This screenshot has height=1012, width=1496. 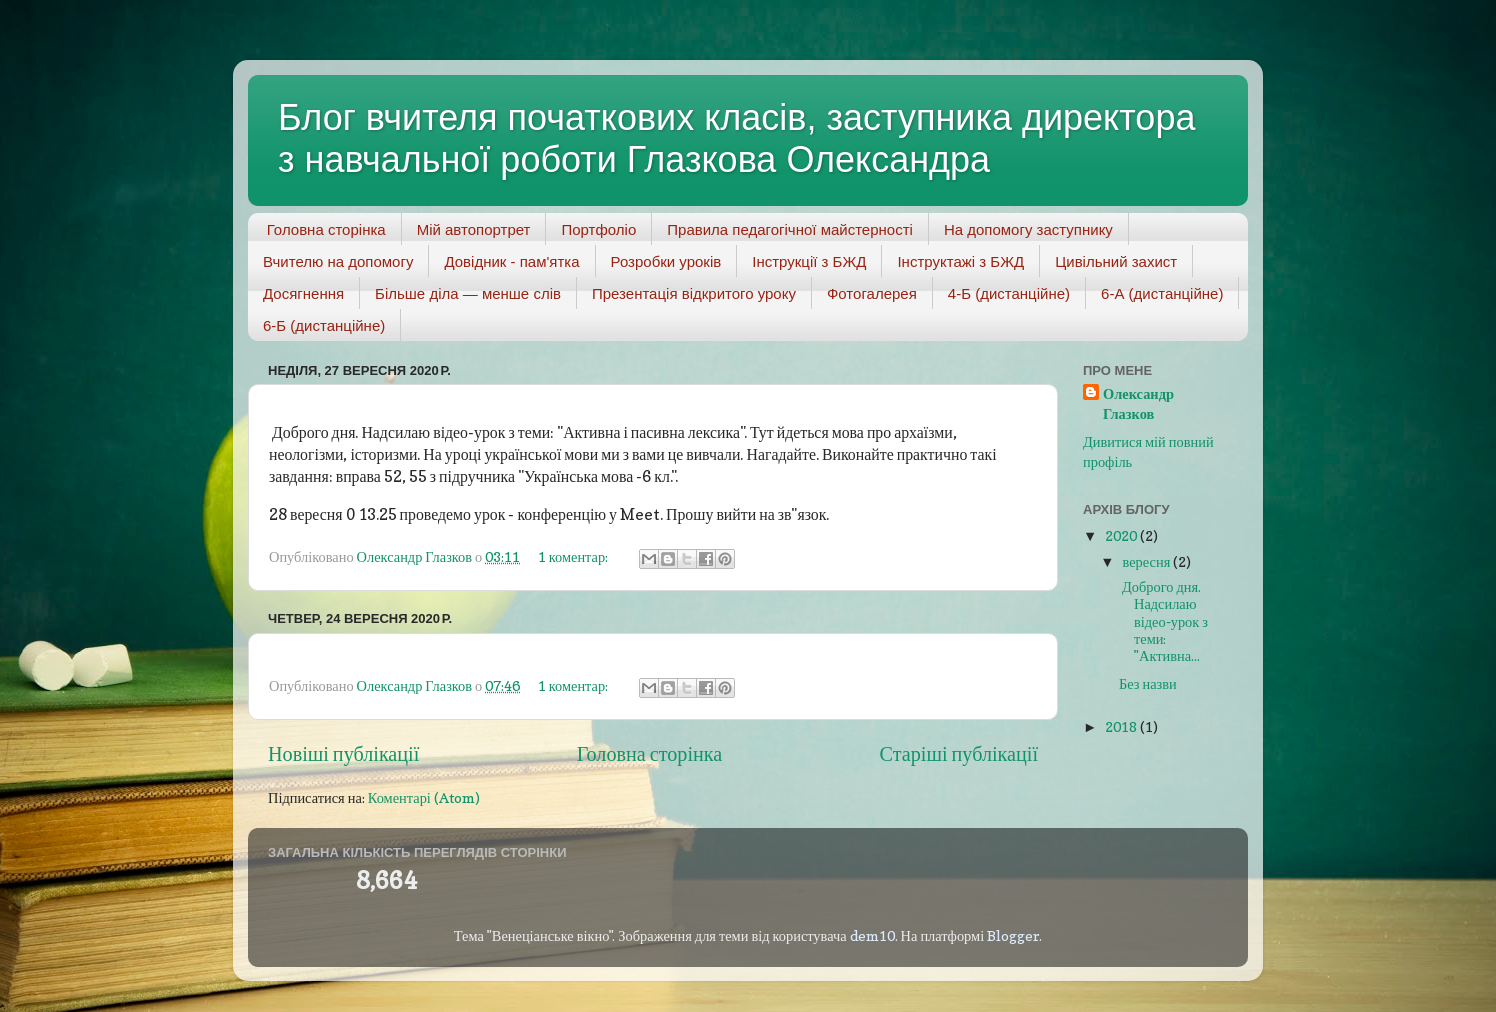 What do you see at coordinates (598, 229) in the screenshot?
I see `Портфоліо` at bounding box center [598, 229].